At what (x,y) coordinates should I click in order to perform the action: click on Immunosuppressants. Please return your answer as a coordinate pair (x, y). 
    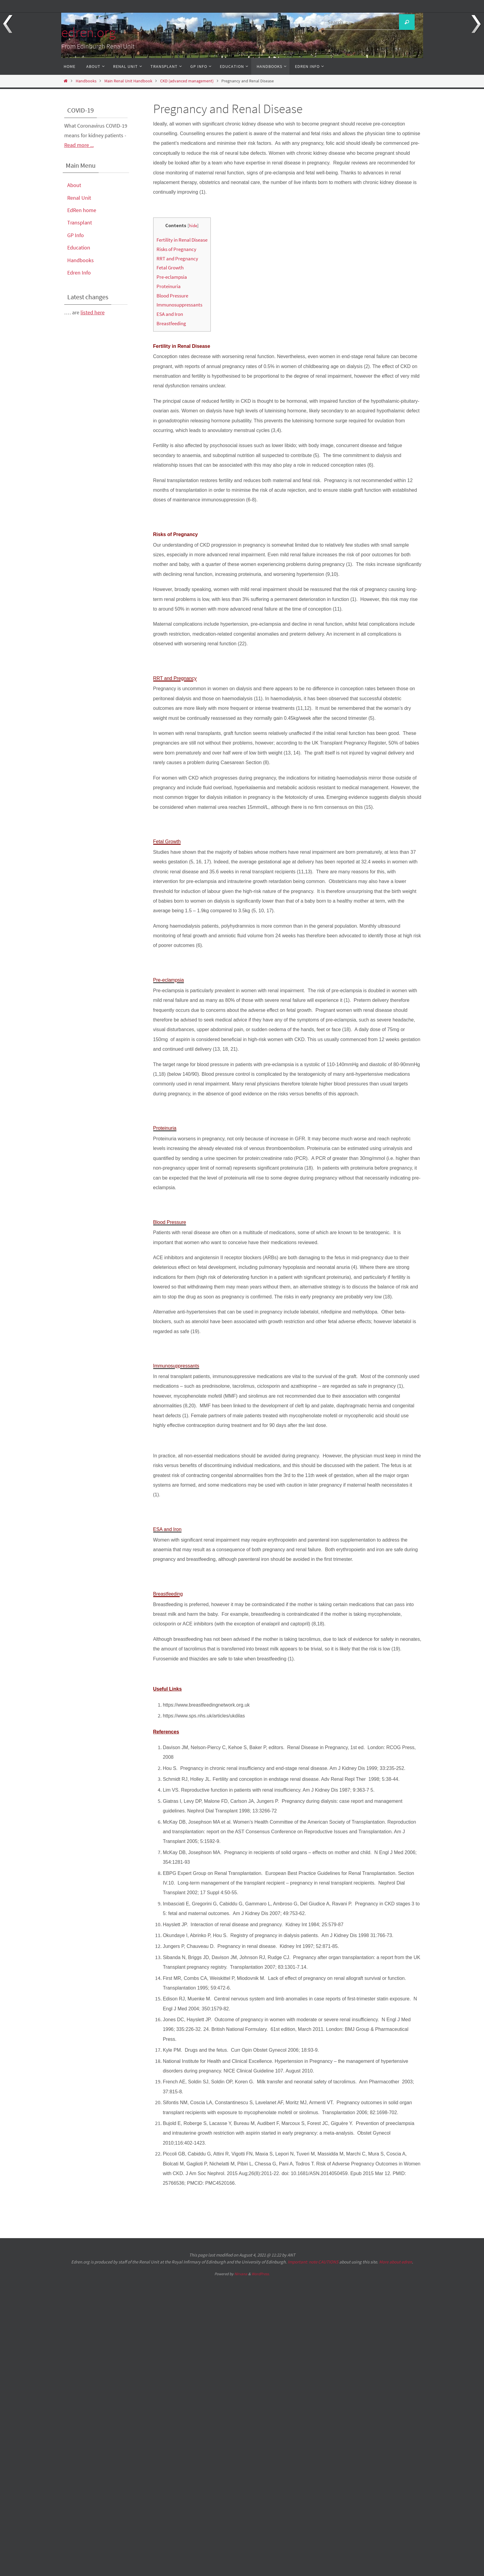
    Looking at the image, I should click on (179, 304).